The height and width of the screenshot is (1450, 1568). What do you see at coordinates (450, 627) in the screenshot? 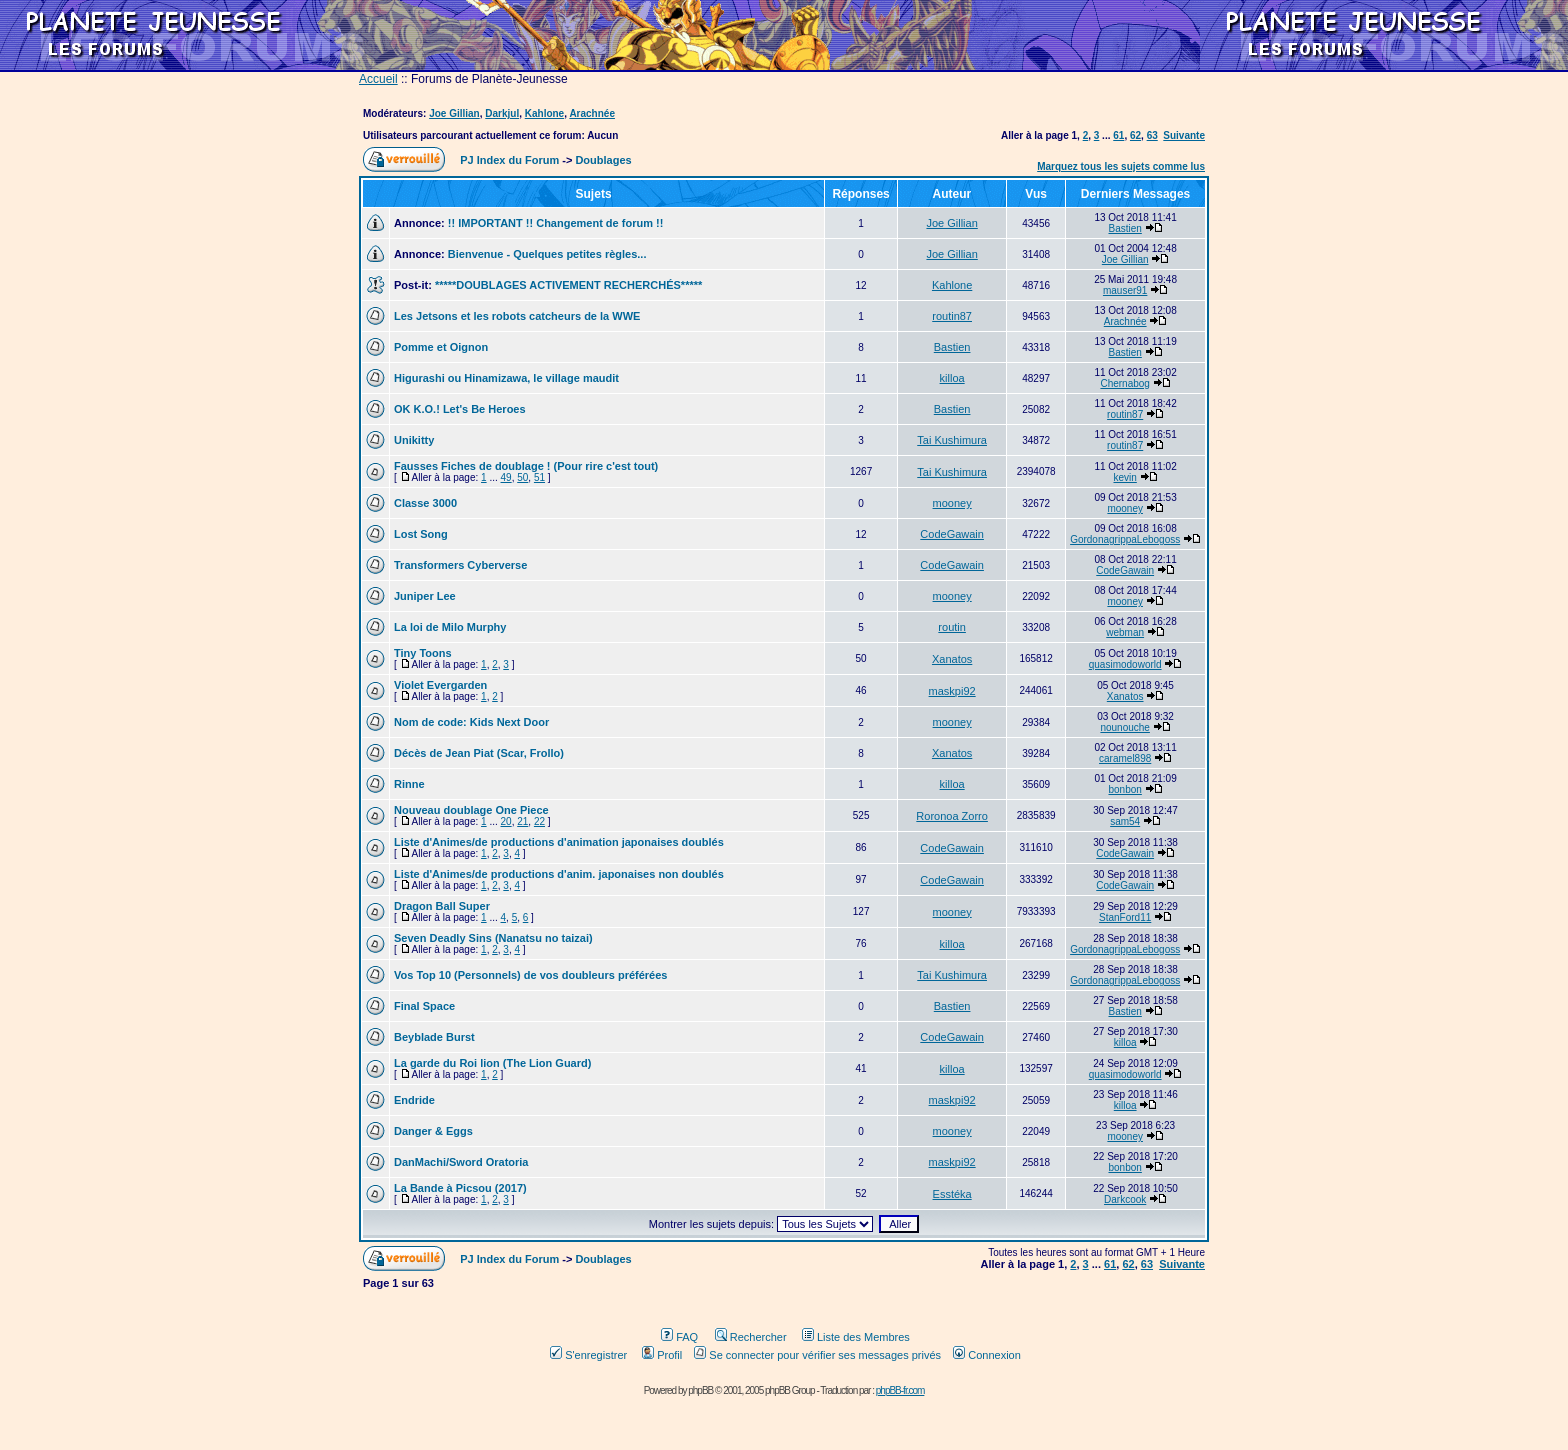
I see `La loi de Milo Murphy` at bounding box center [450, 627].